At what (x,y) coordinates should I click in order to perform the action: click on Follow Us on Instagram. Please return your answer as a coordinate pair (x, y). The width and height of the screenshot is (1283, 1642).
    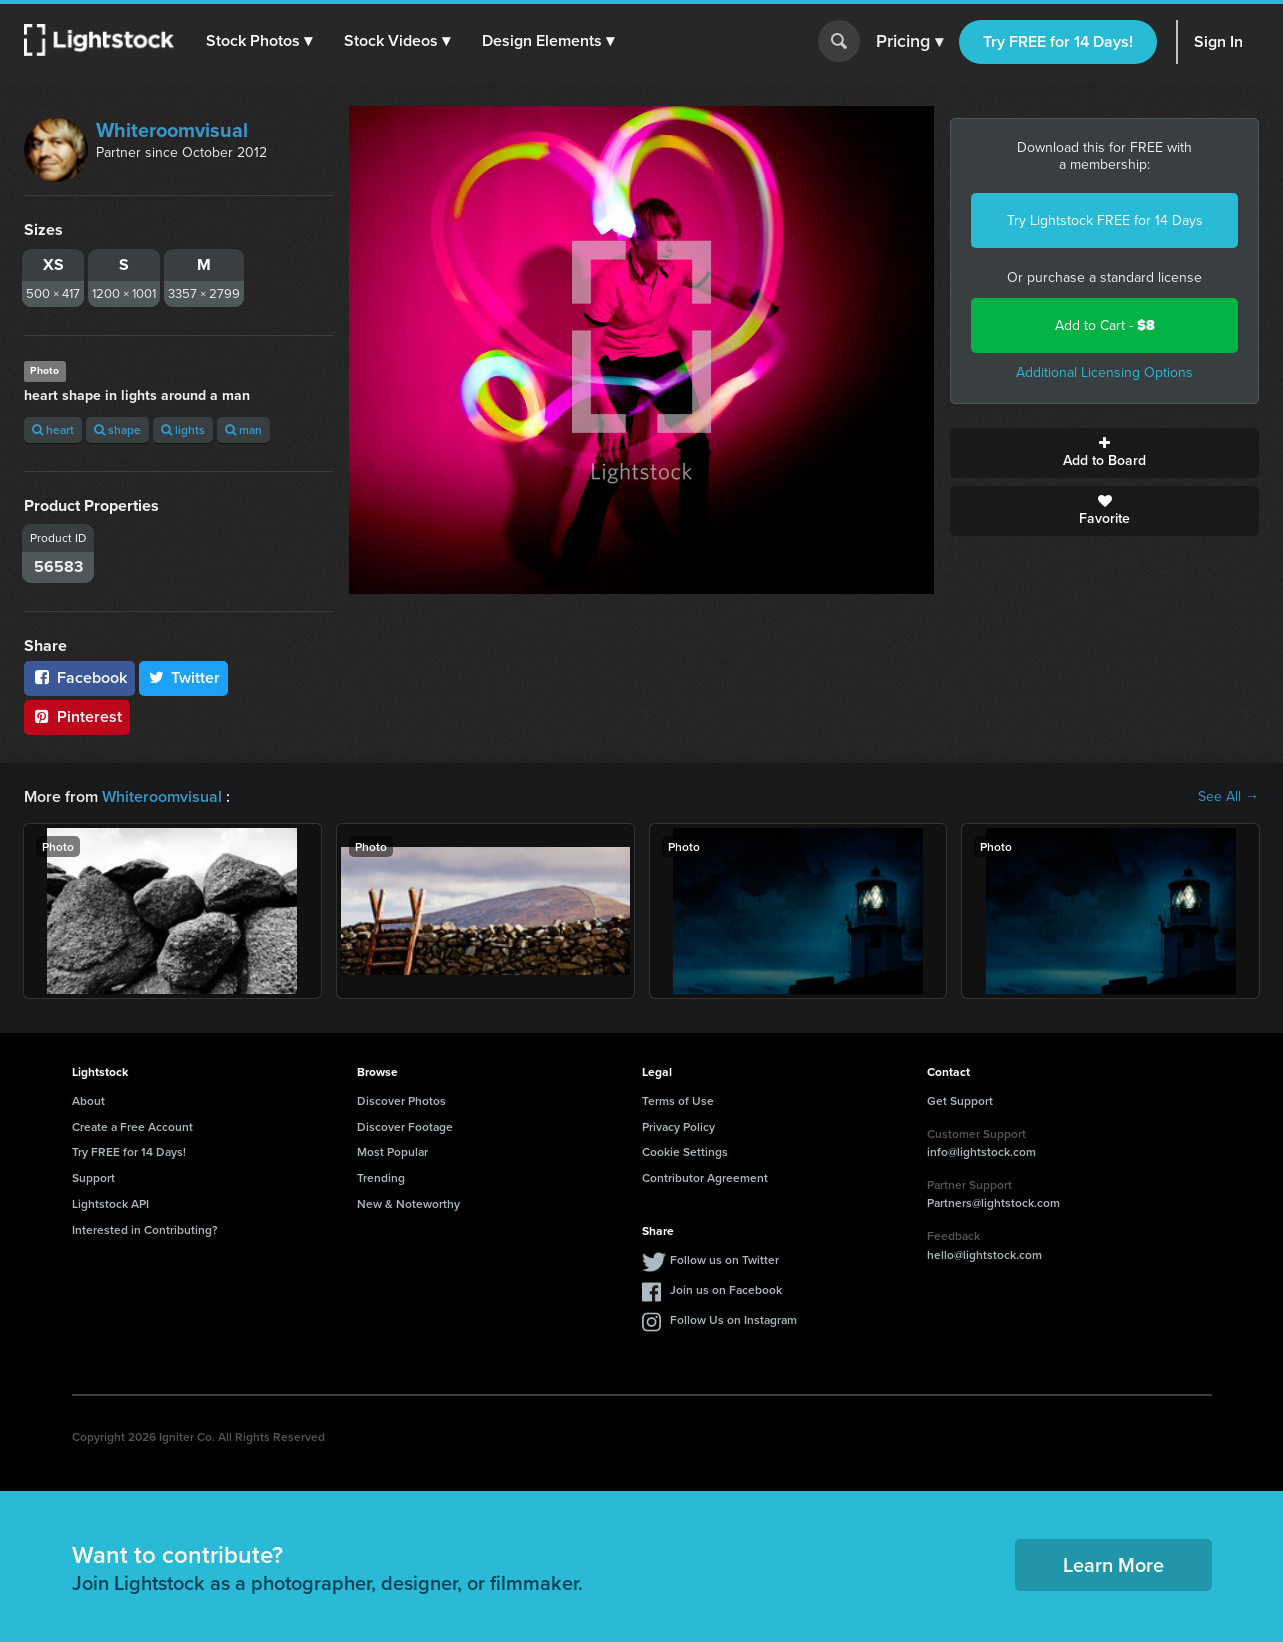
    Looking at the image, I should click on (733, 1319).